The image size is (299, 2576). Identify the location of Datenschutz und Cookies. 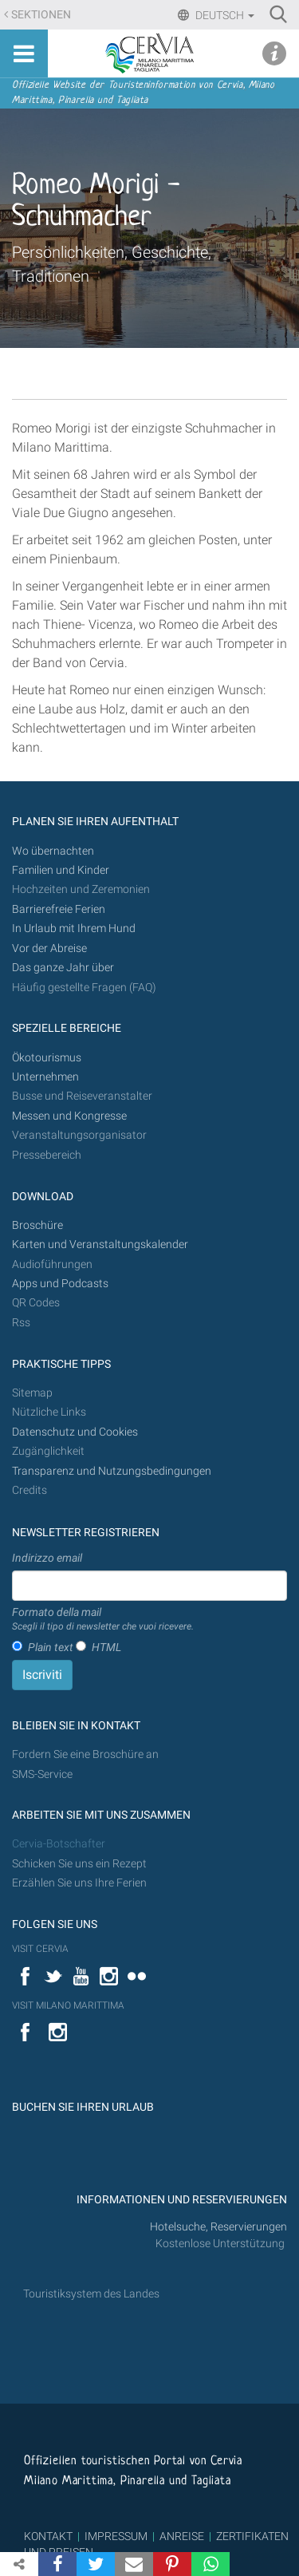
(76, 1432).